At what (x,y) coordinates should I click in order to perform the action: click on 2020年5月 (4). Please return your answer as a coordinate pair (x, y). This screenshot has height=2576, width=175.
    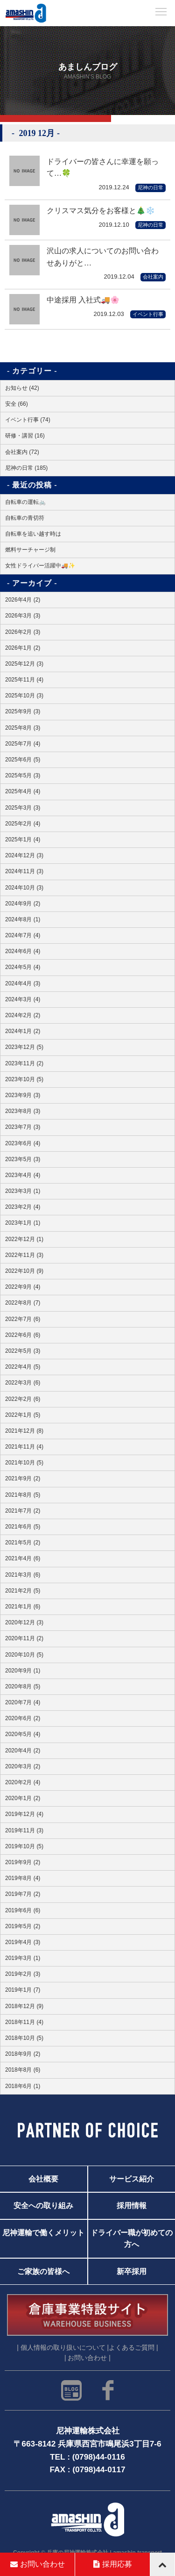
    Looking at the image, I should click on (22, 1734).